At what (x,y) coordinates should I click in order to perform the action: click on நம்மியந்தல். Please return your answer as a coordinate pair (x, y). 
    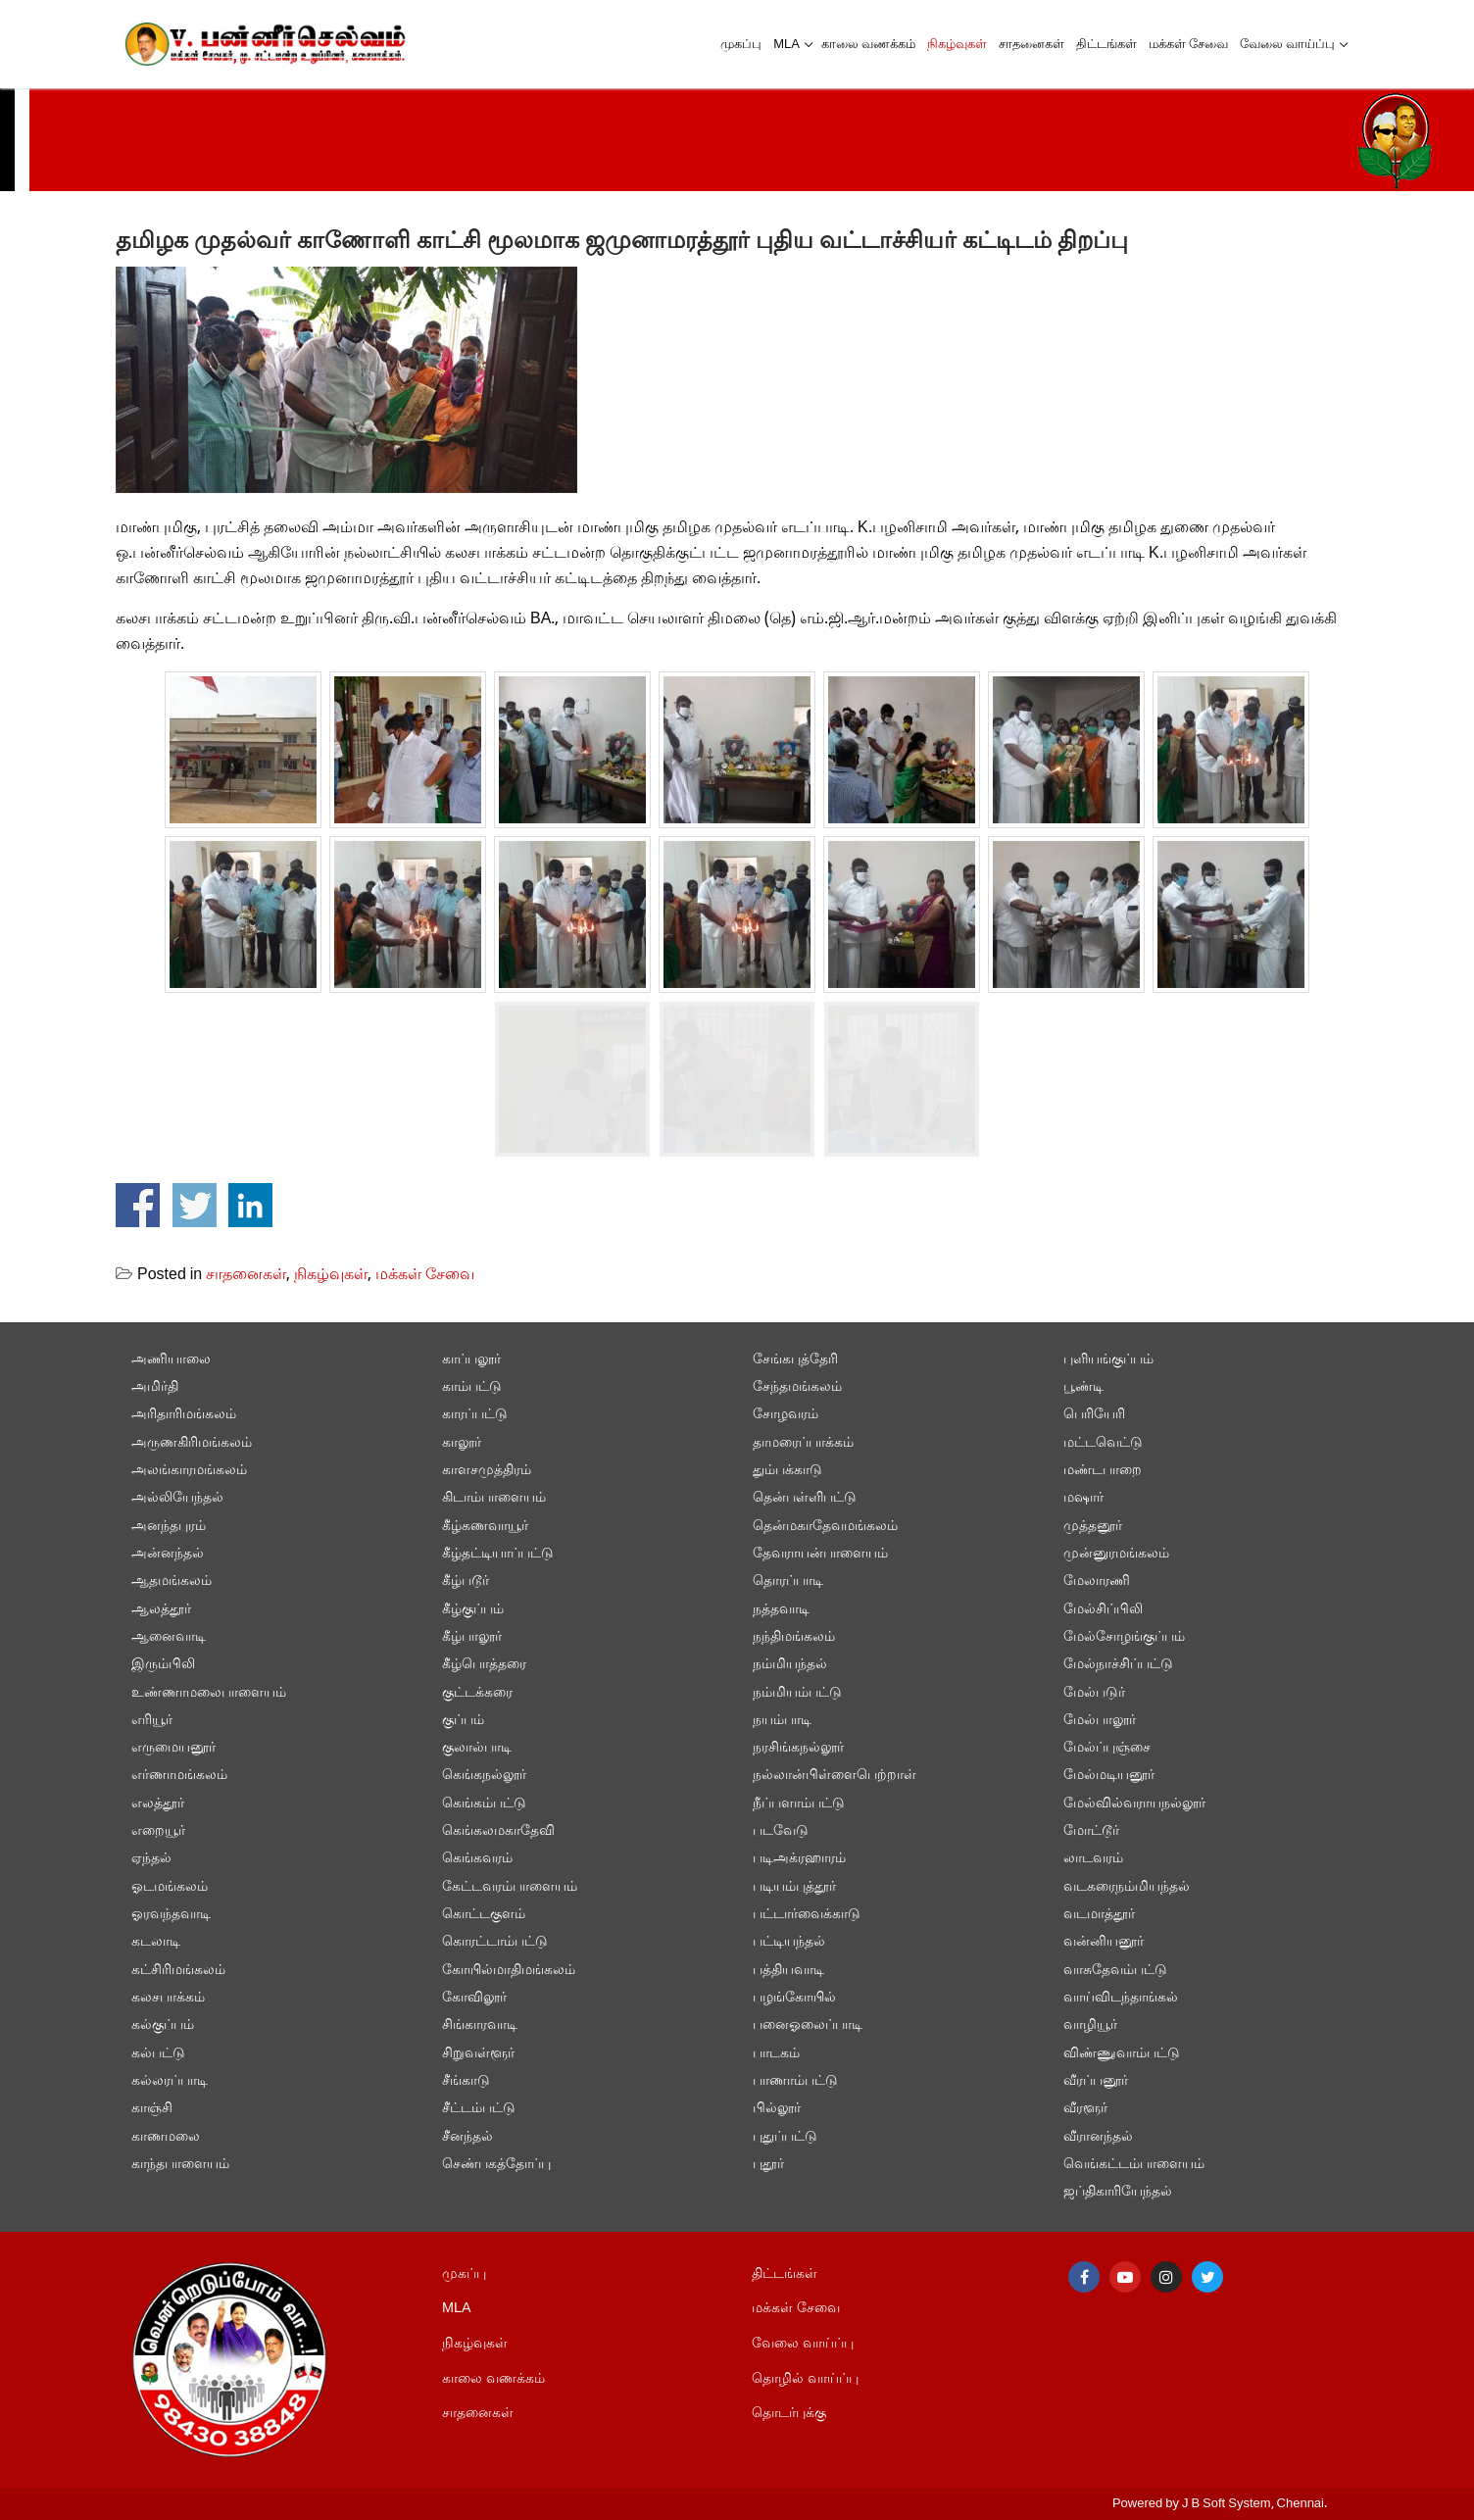
    Looking at the image, I should click on (790, 1664).